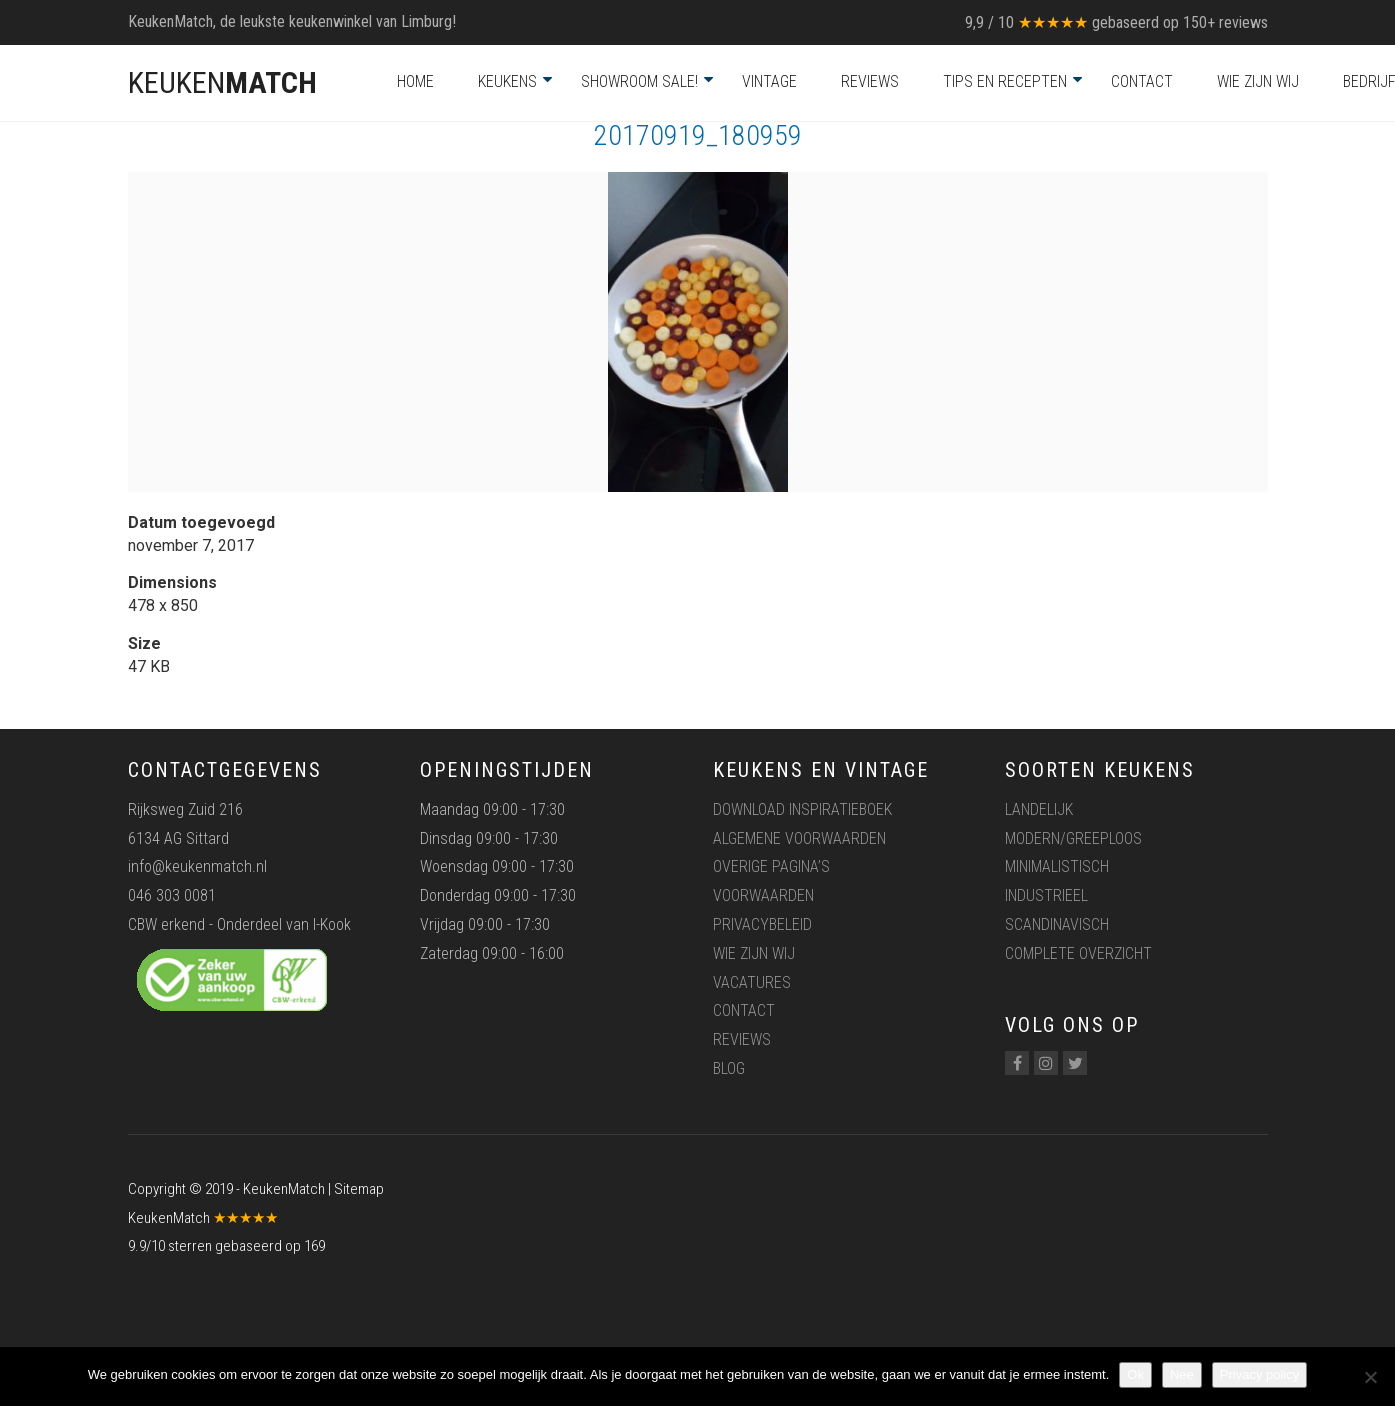 The width and height of the screenshot is (1395, 1406). I want to click on Nee, so click(1182, 1374).